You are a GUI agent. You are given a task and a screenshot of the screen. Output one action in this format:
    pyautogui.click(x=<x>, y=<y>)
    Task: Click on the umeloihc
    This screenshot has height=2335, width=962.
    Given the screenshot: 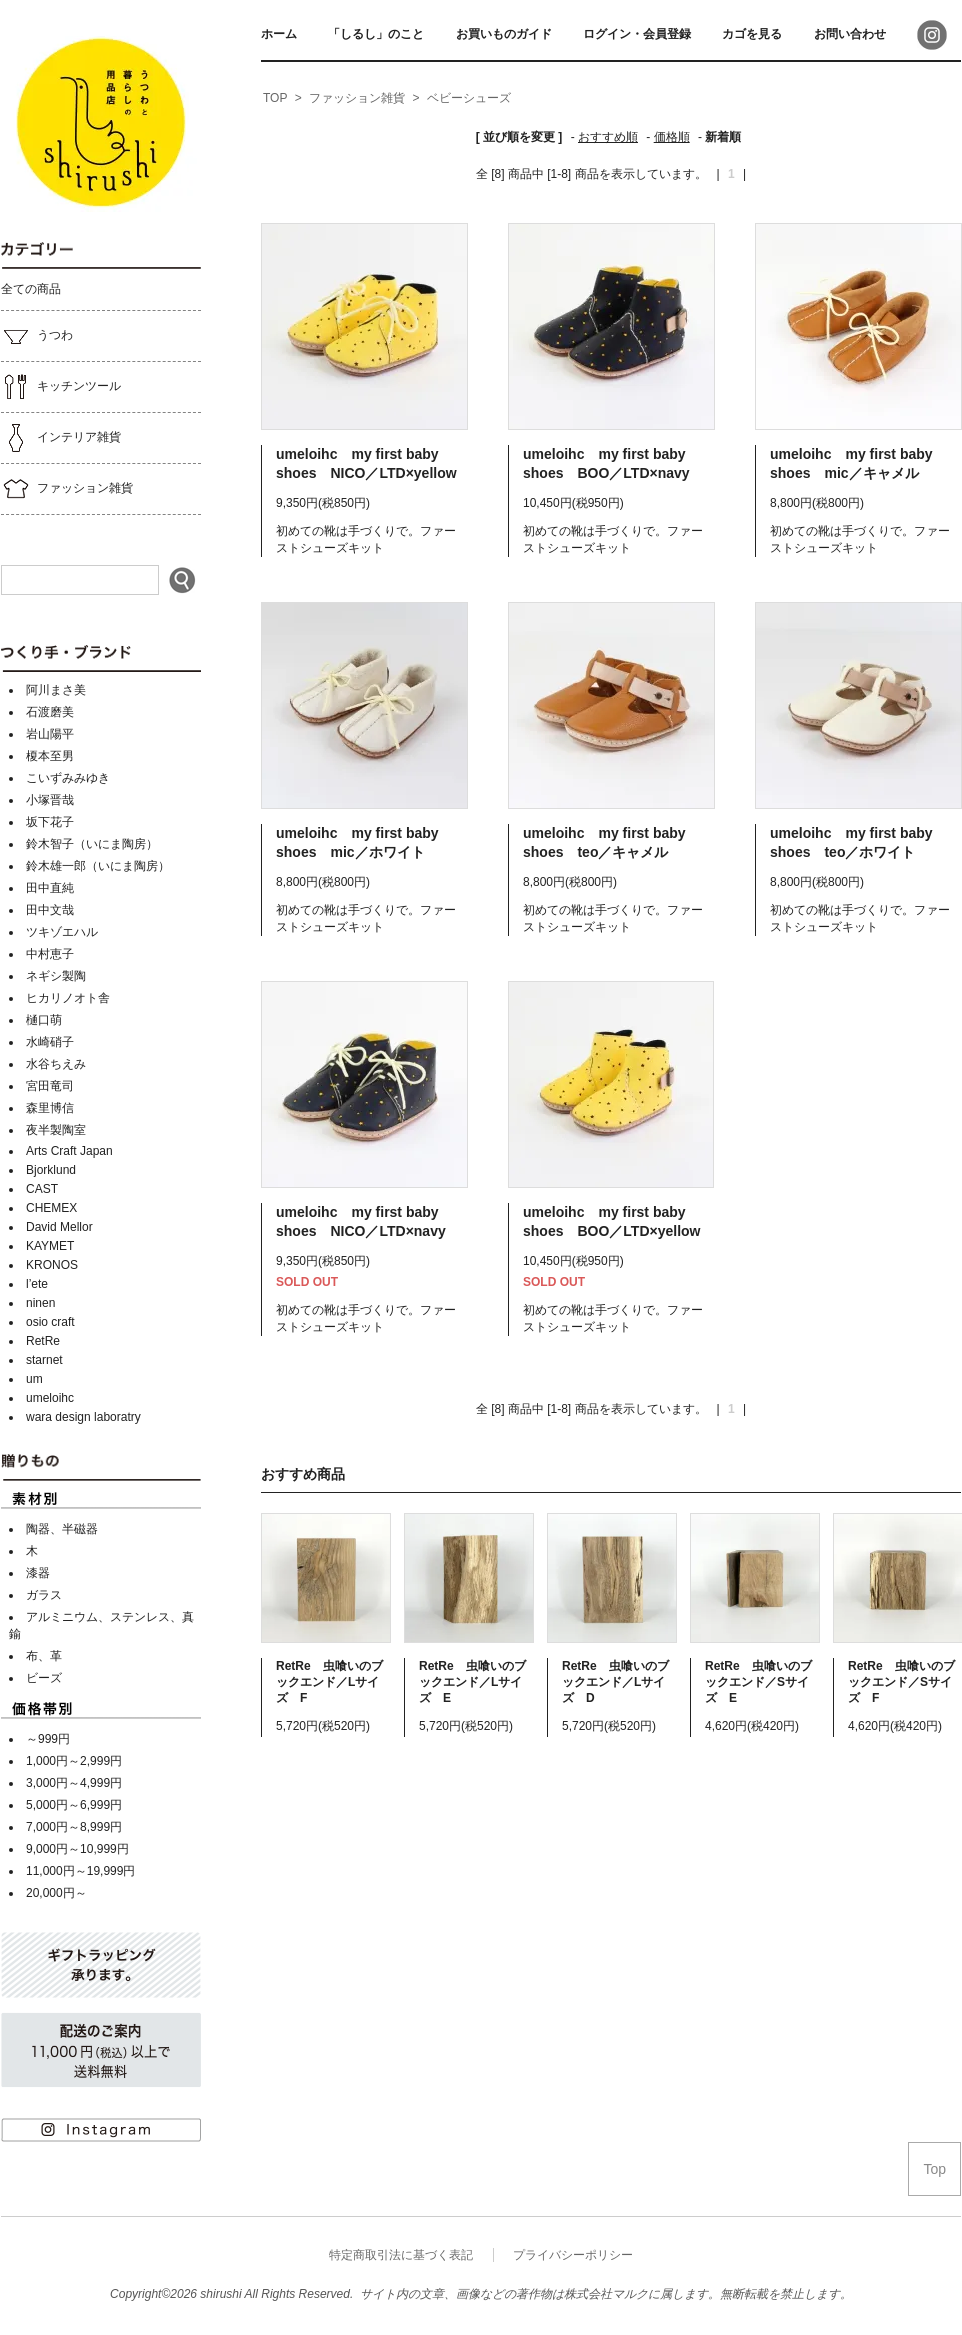 What is the action you would take?
    pyautogui.click(x=50, y=1398)
    